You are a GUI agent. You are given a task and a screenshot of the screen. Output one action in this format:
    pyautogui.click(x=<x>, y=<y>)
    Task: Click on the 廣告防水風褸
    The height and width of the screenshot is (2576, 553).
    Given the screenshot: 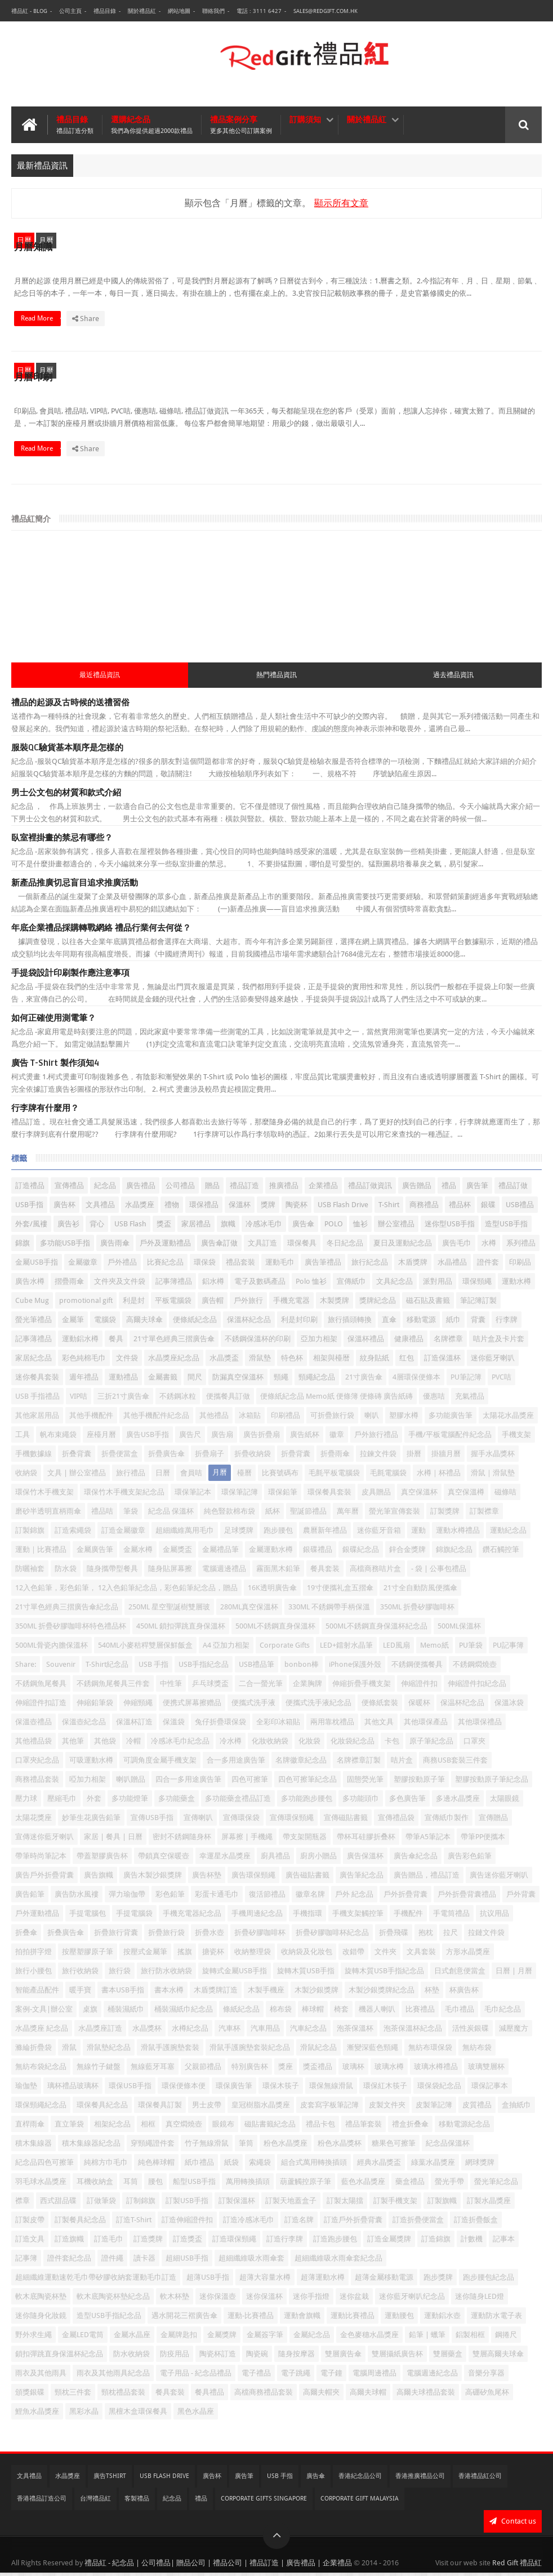 What is the action you would take?
    pyautogui.click(x=77, y=1897)
    